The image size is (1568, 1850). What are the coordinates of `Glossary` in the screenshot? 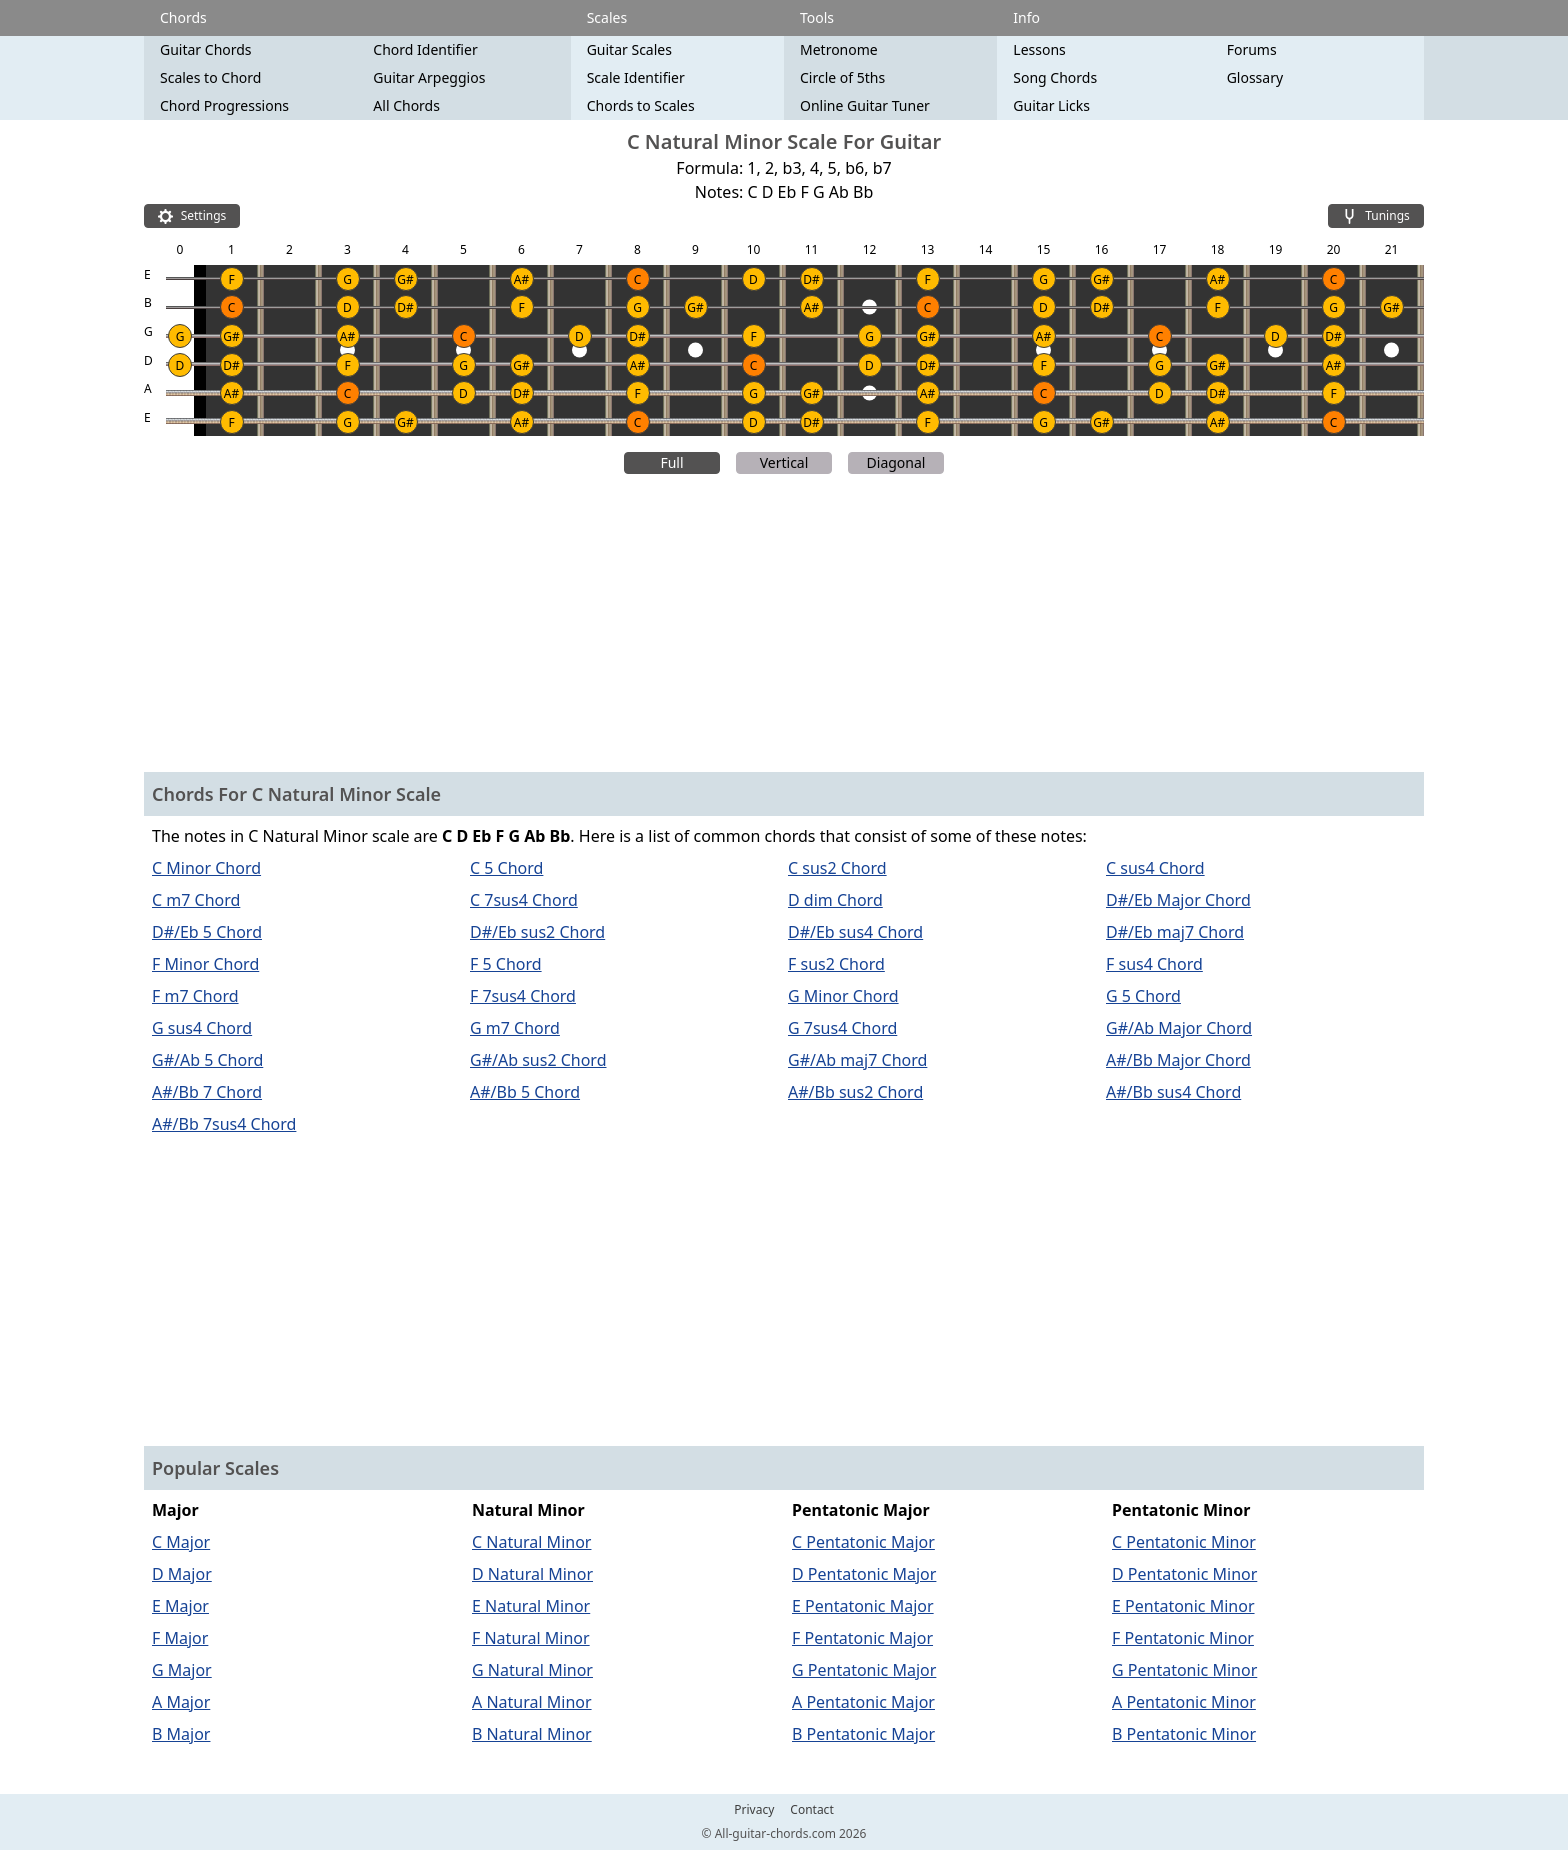 It's located at (1255, 77).